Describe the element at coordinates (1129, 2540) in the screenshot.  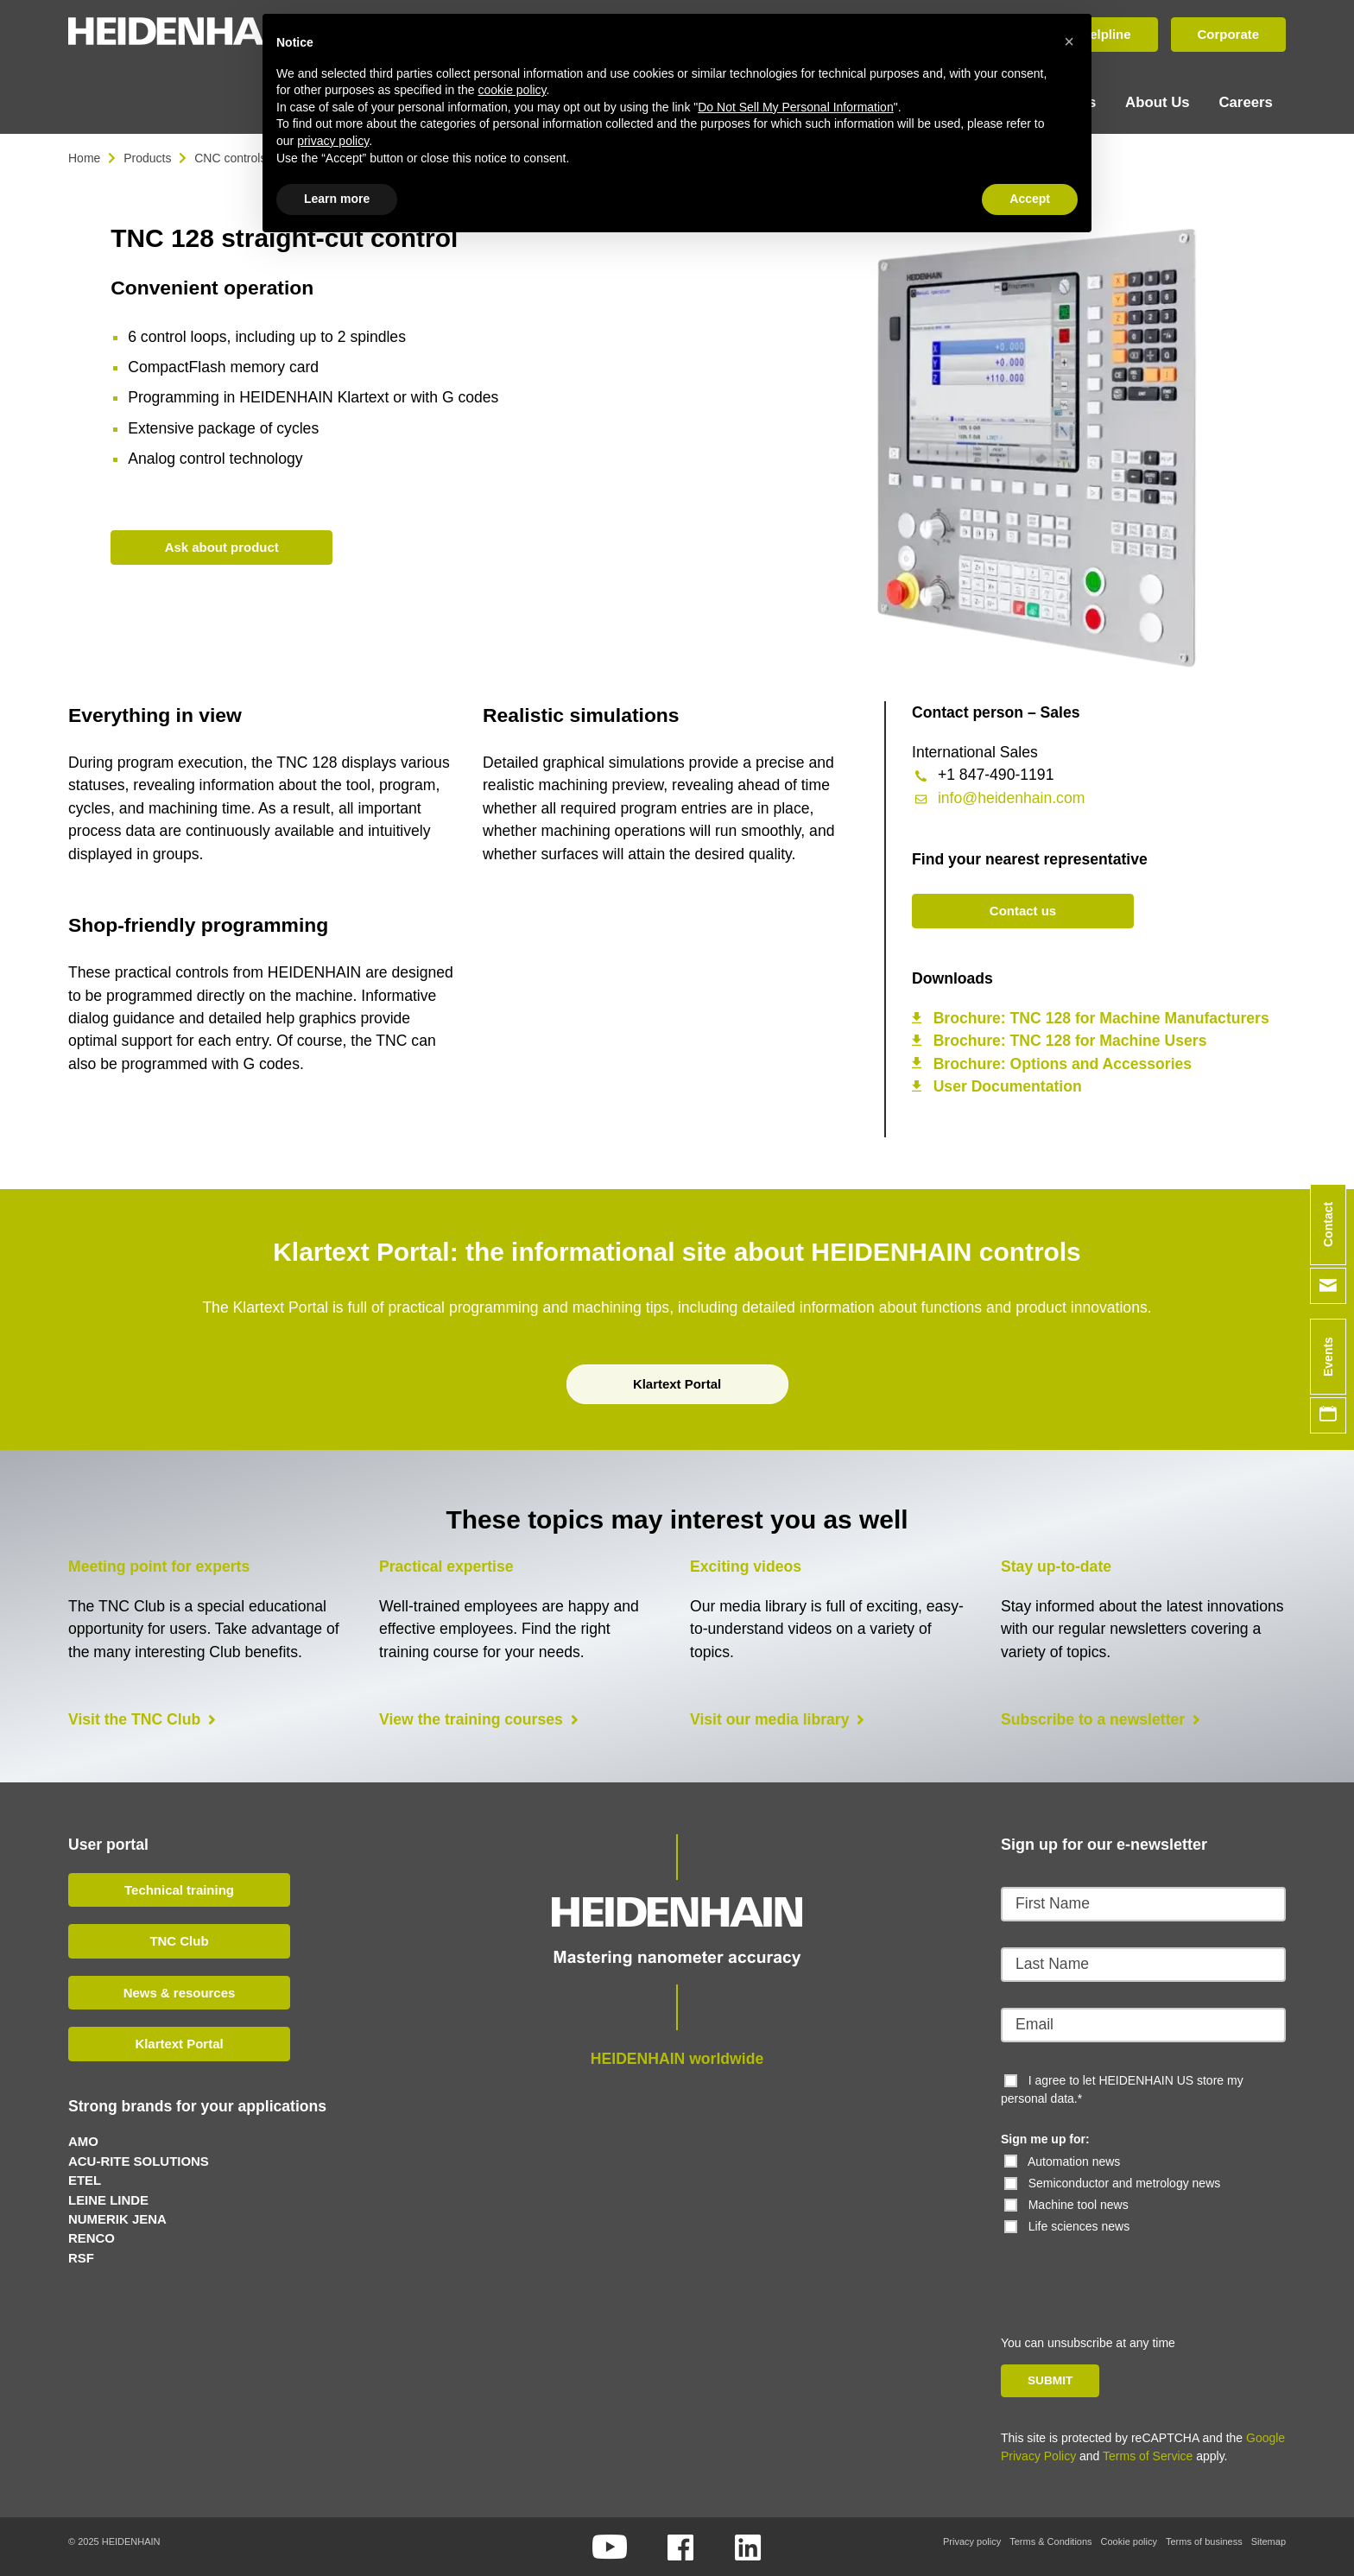
I see `Cookie policy` at that location.